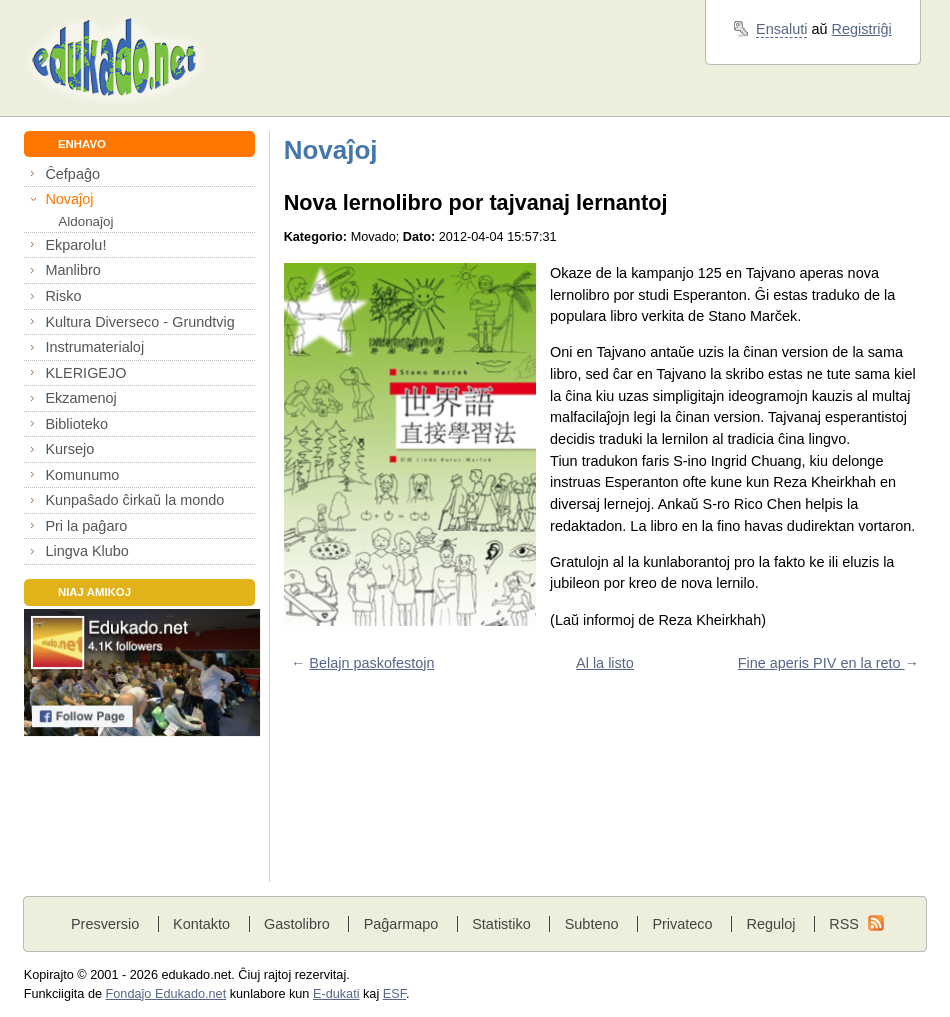 The image size is (950, 1017). Describe the element at coordinates (86, 551) in the screenshot. I see `Lingva Klubo` at that location.